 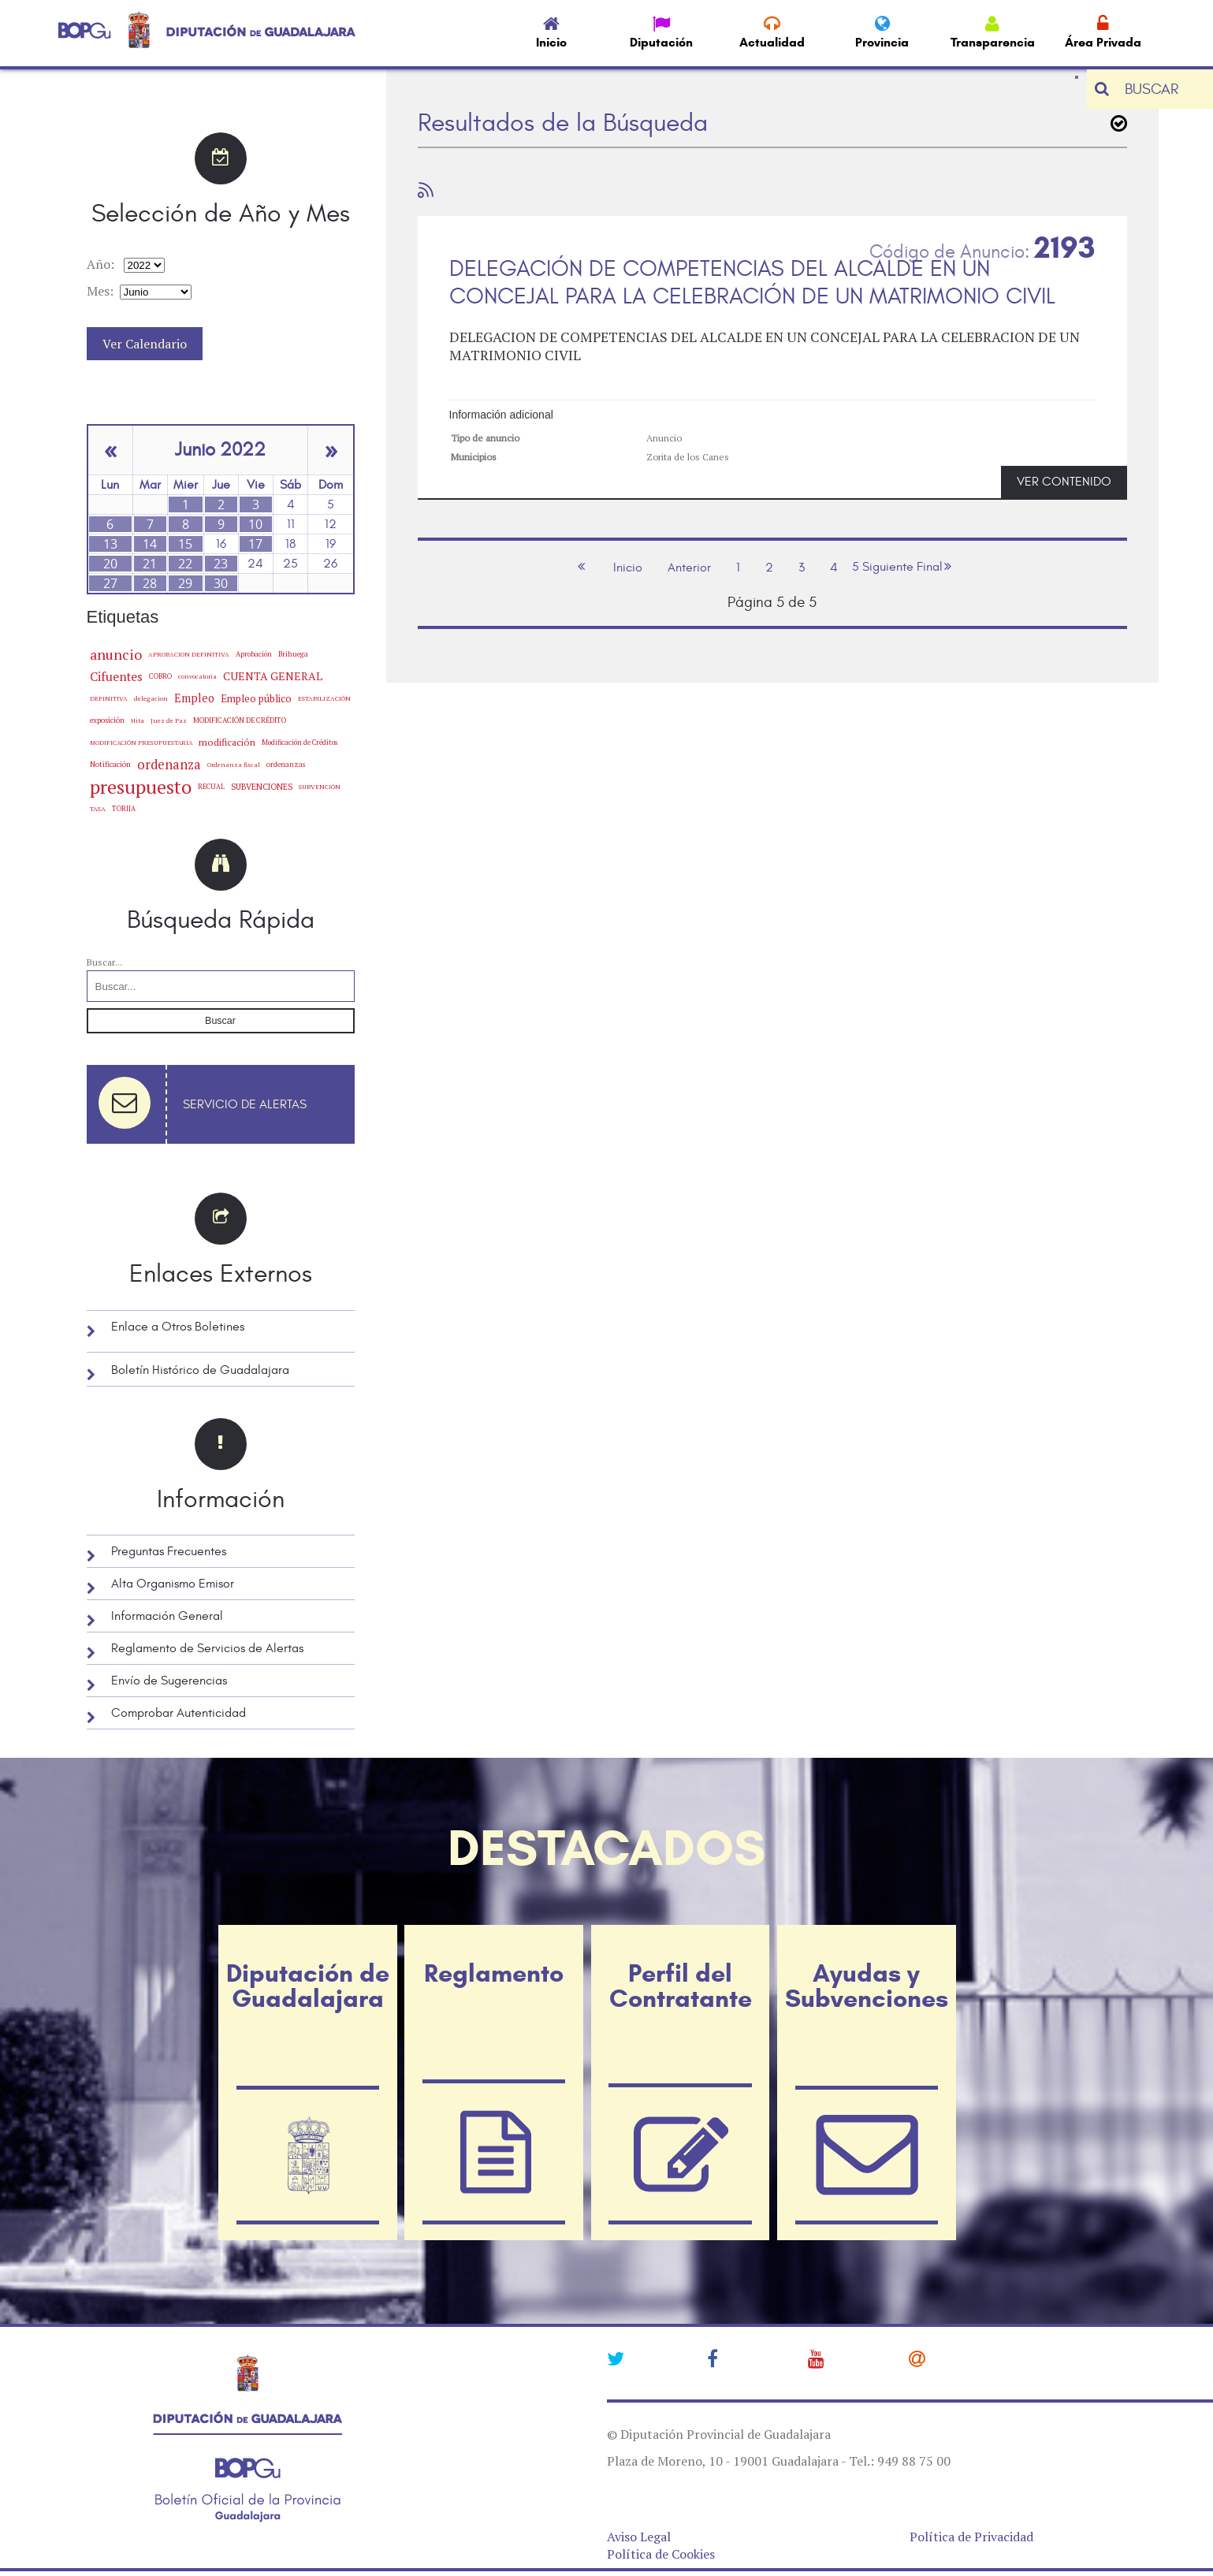 I want to click on 14, so click(x=150, y=544).